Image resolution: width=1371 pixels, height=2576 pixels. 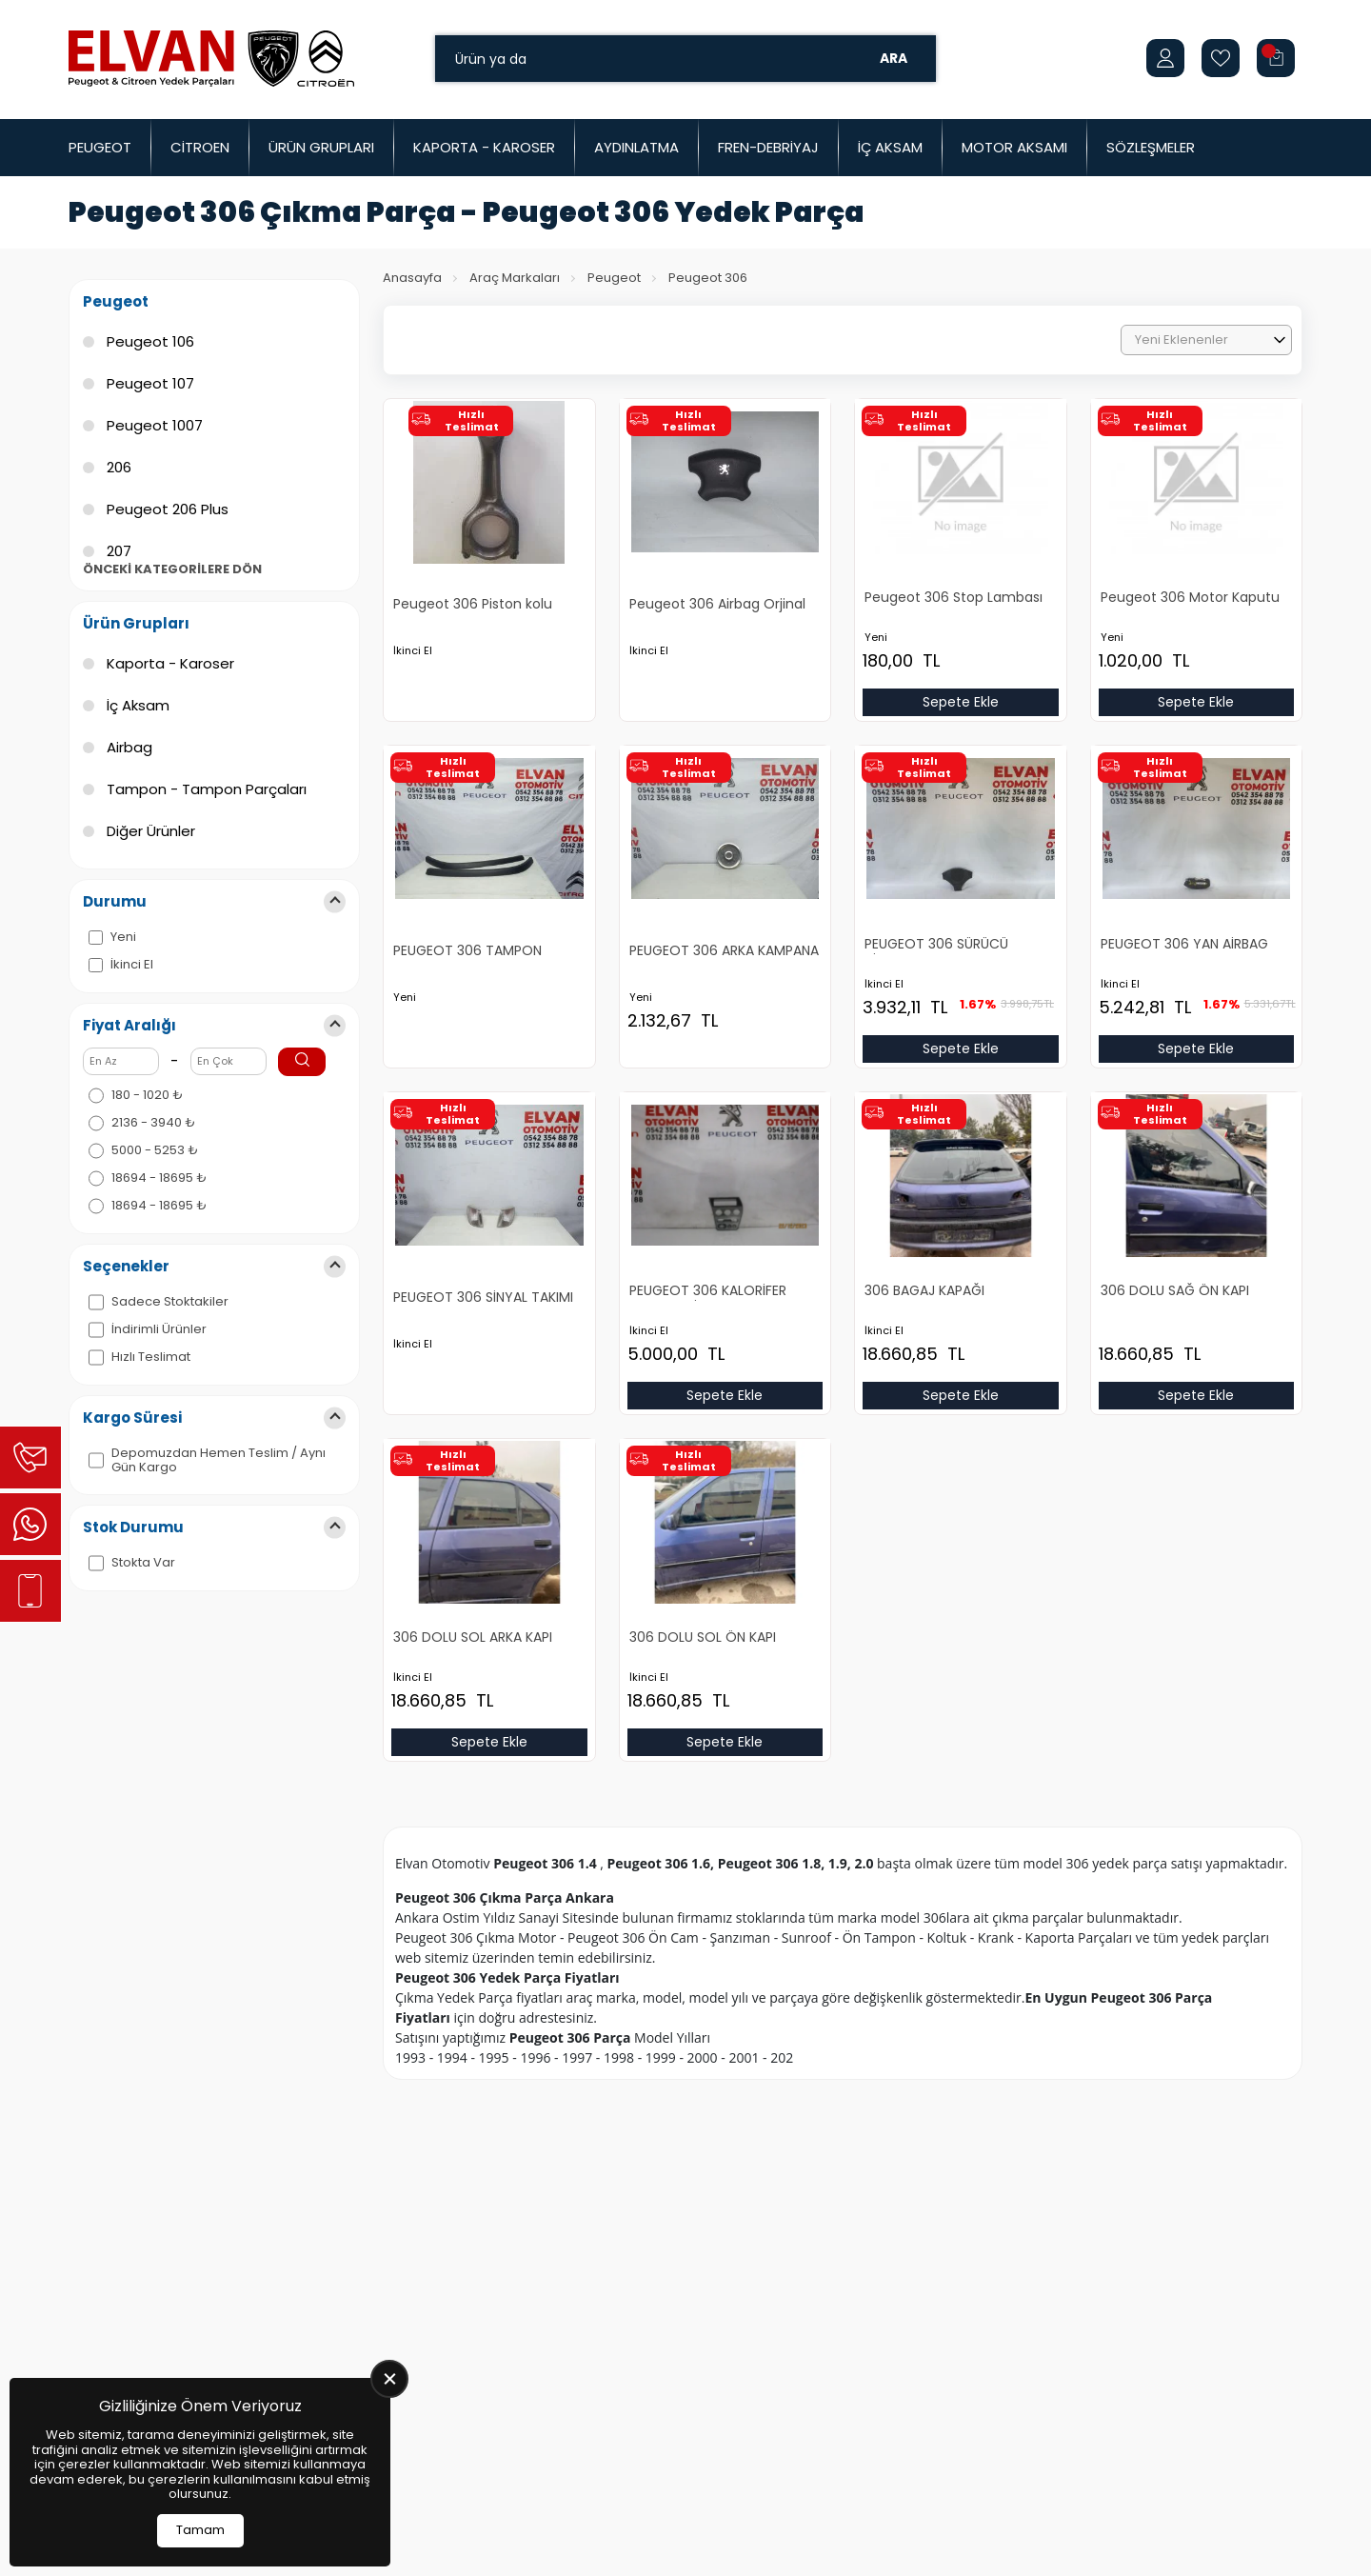 I want to click on Hızlı Teslimat, so click(x=150, y=1357).